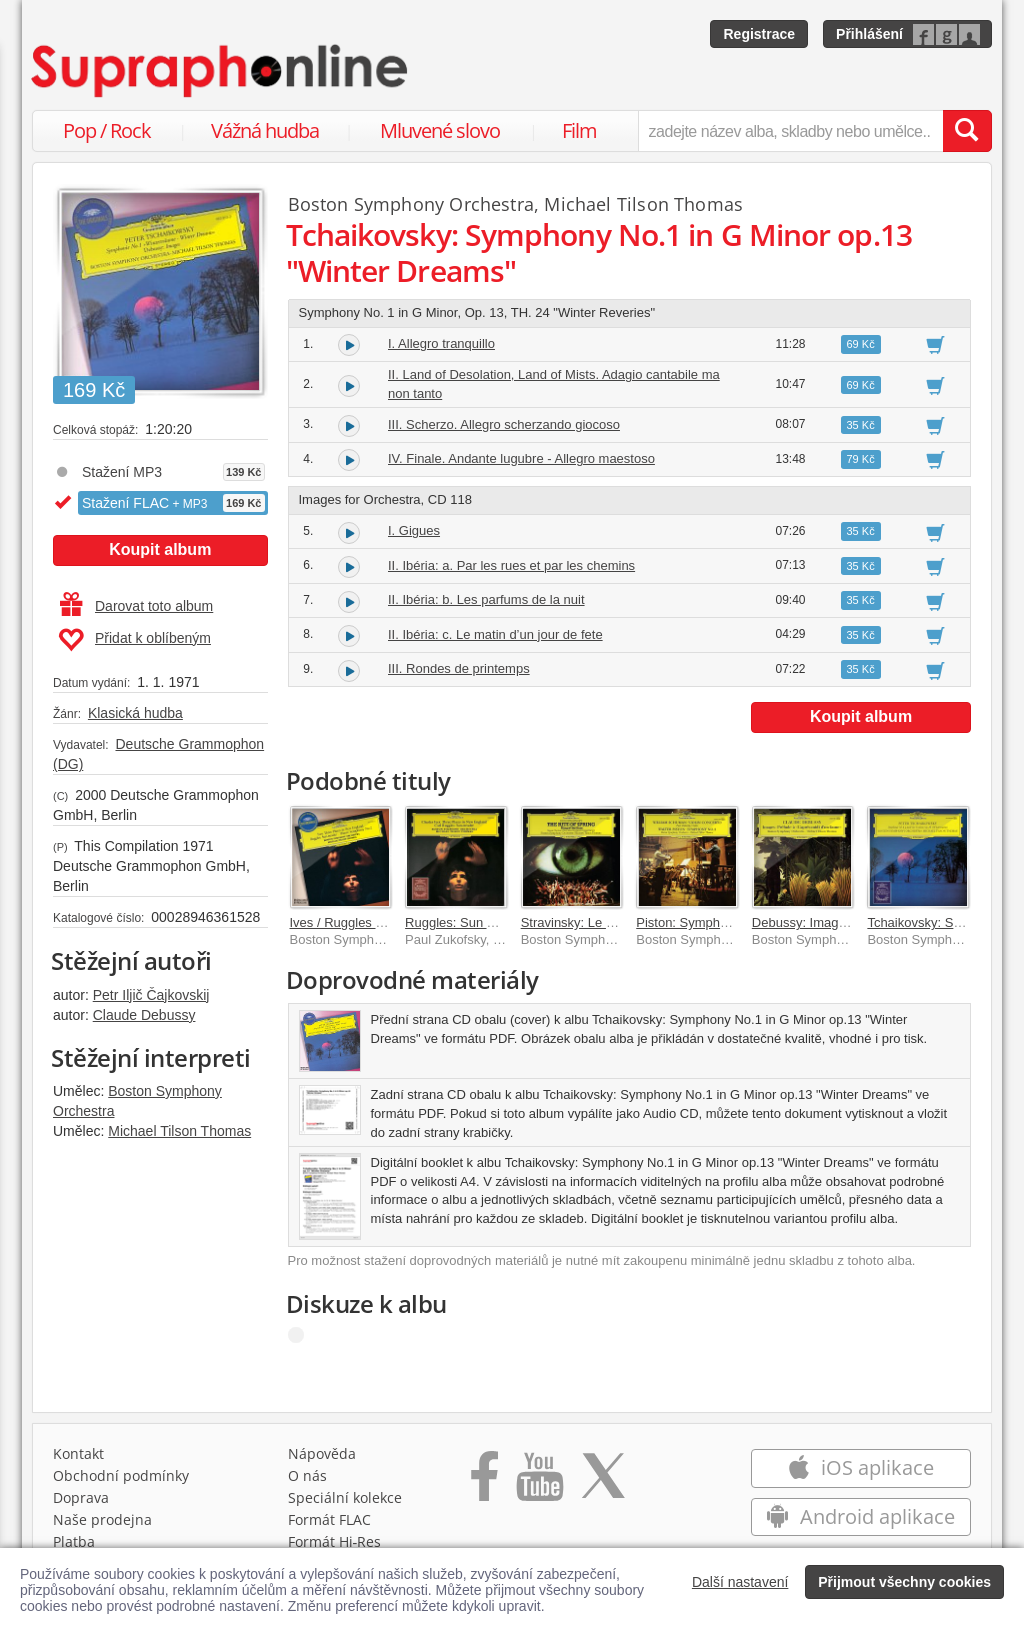  Describe the element at coordinates (151, 995) in the screenshot. I see `Petr Iljič Čajkovskij` at that location.